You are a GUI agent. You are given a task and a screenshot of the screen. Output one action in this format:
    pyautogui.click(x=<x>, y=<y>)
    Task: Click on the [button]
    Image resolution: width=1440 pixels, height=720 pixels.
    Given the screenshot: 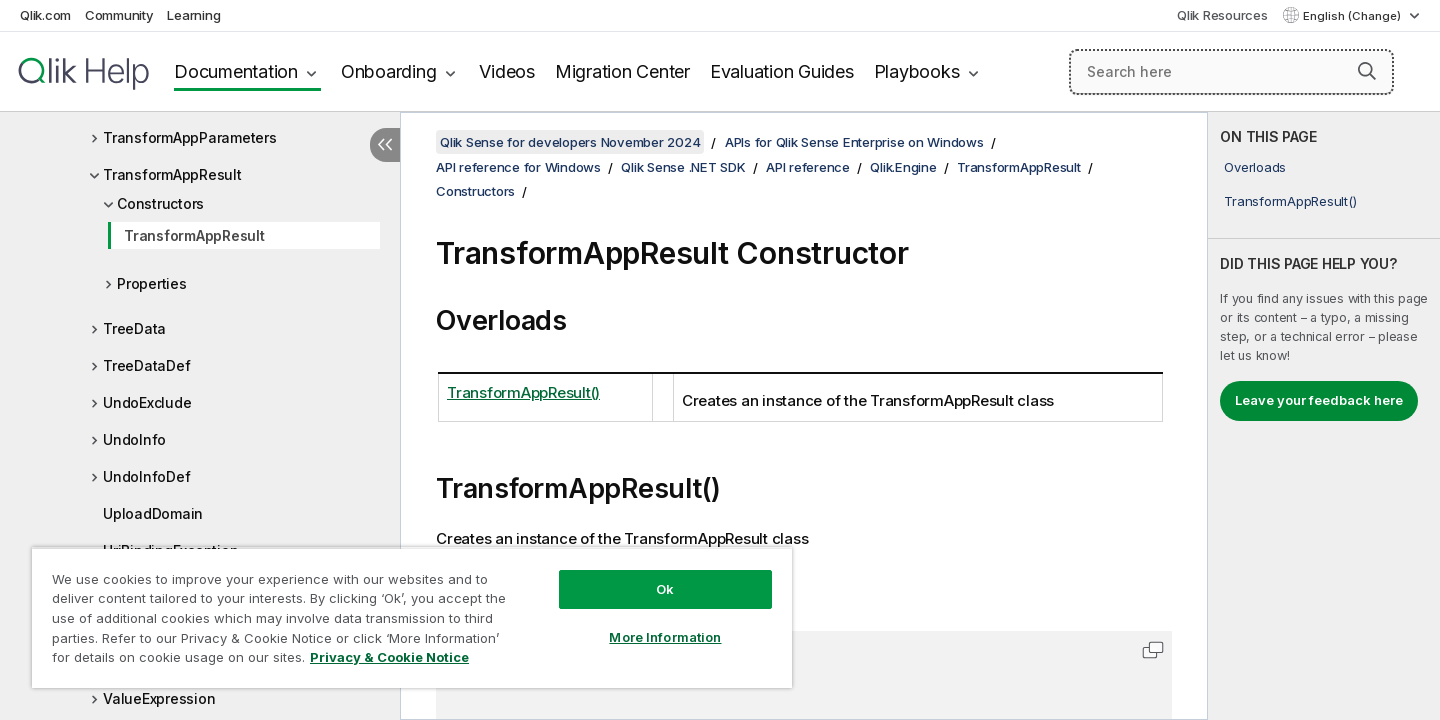 What is the action you would take?
    pyautogui.click(x=1367, y=71)
    